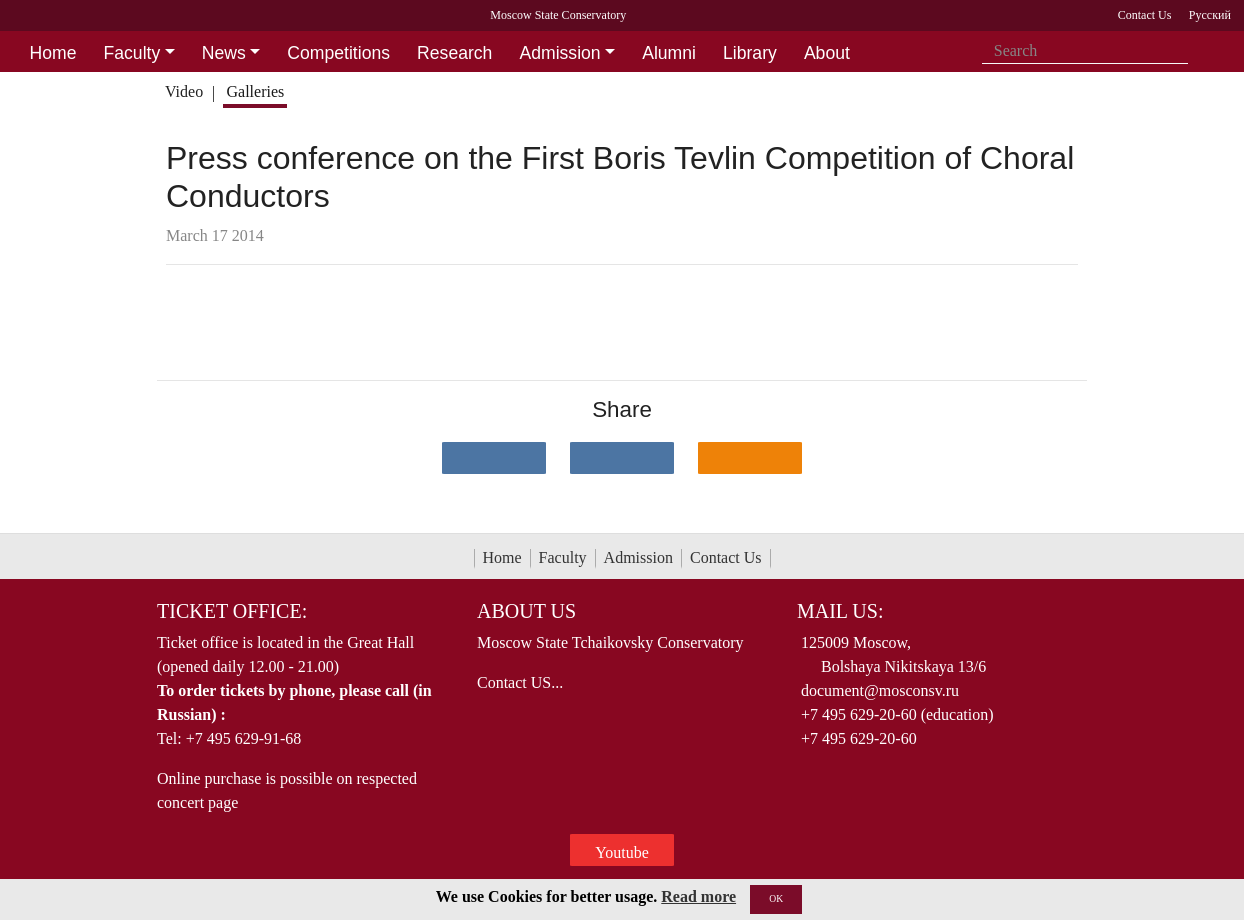  What do you see at coordinates (526, 611) in the screenshot?
I see `About Us` at bounding box center [526, 611].